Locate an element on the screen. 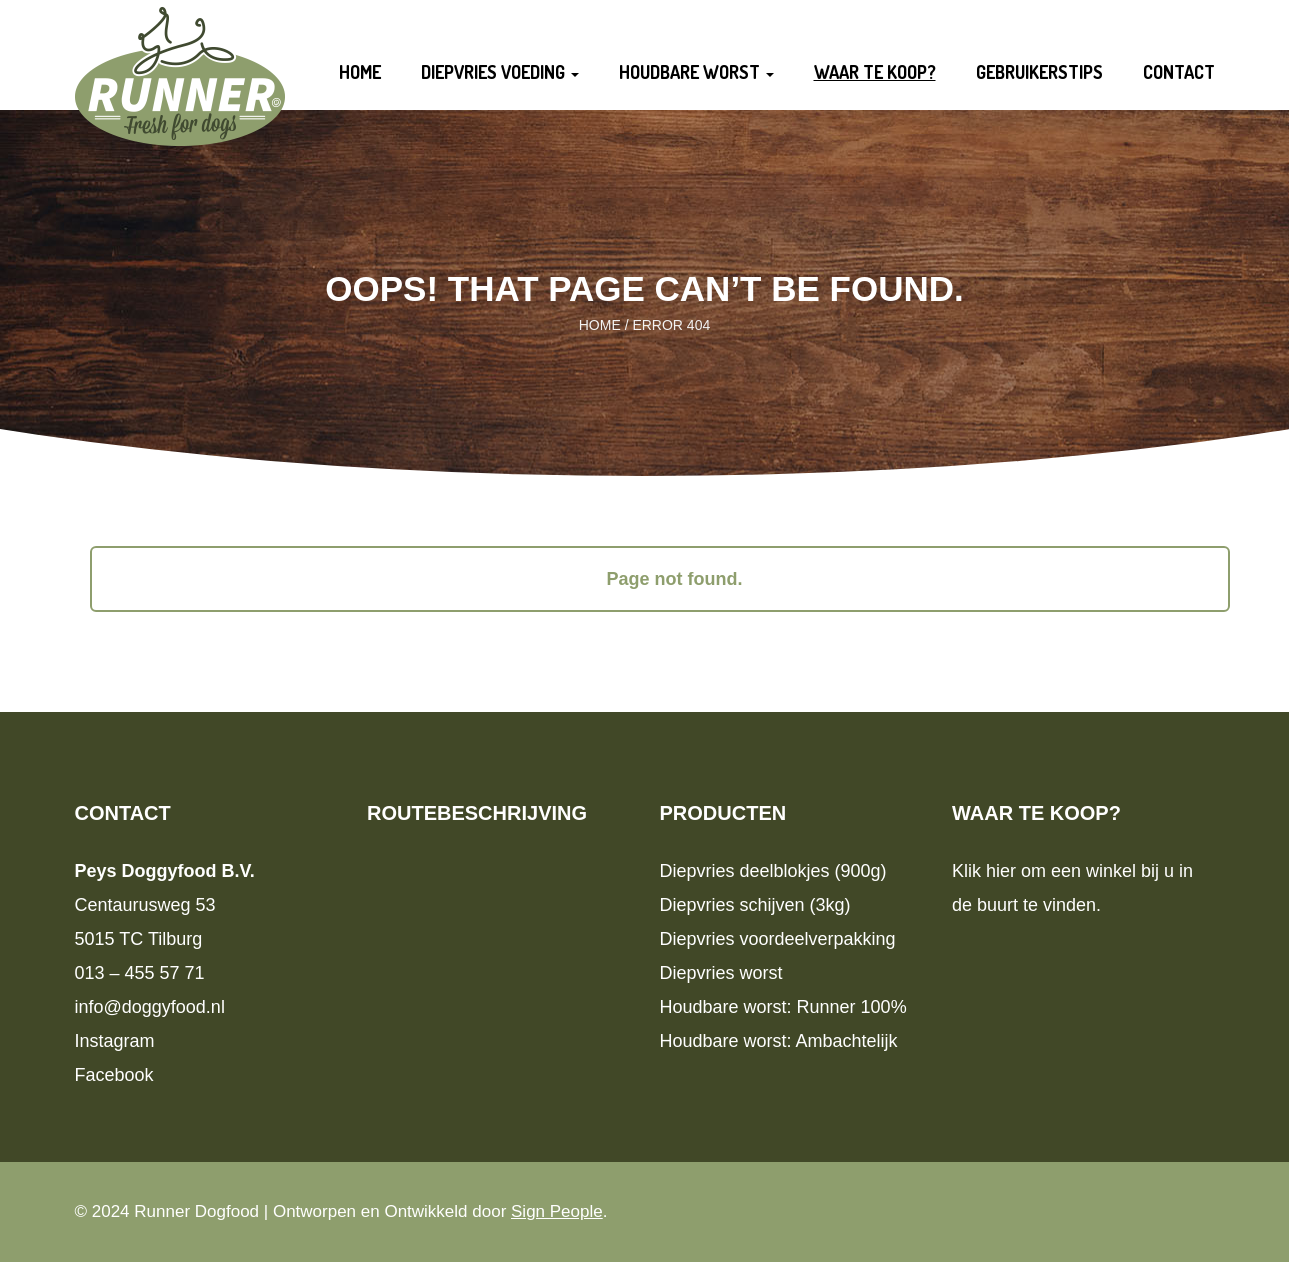 This screenshot has width=1289, height=1262. Home is located at coordinates (360, 72).